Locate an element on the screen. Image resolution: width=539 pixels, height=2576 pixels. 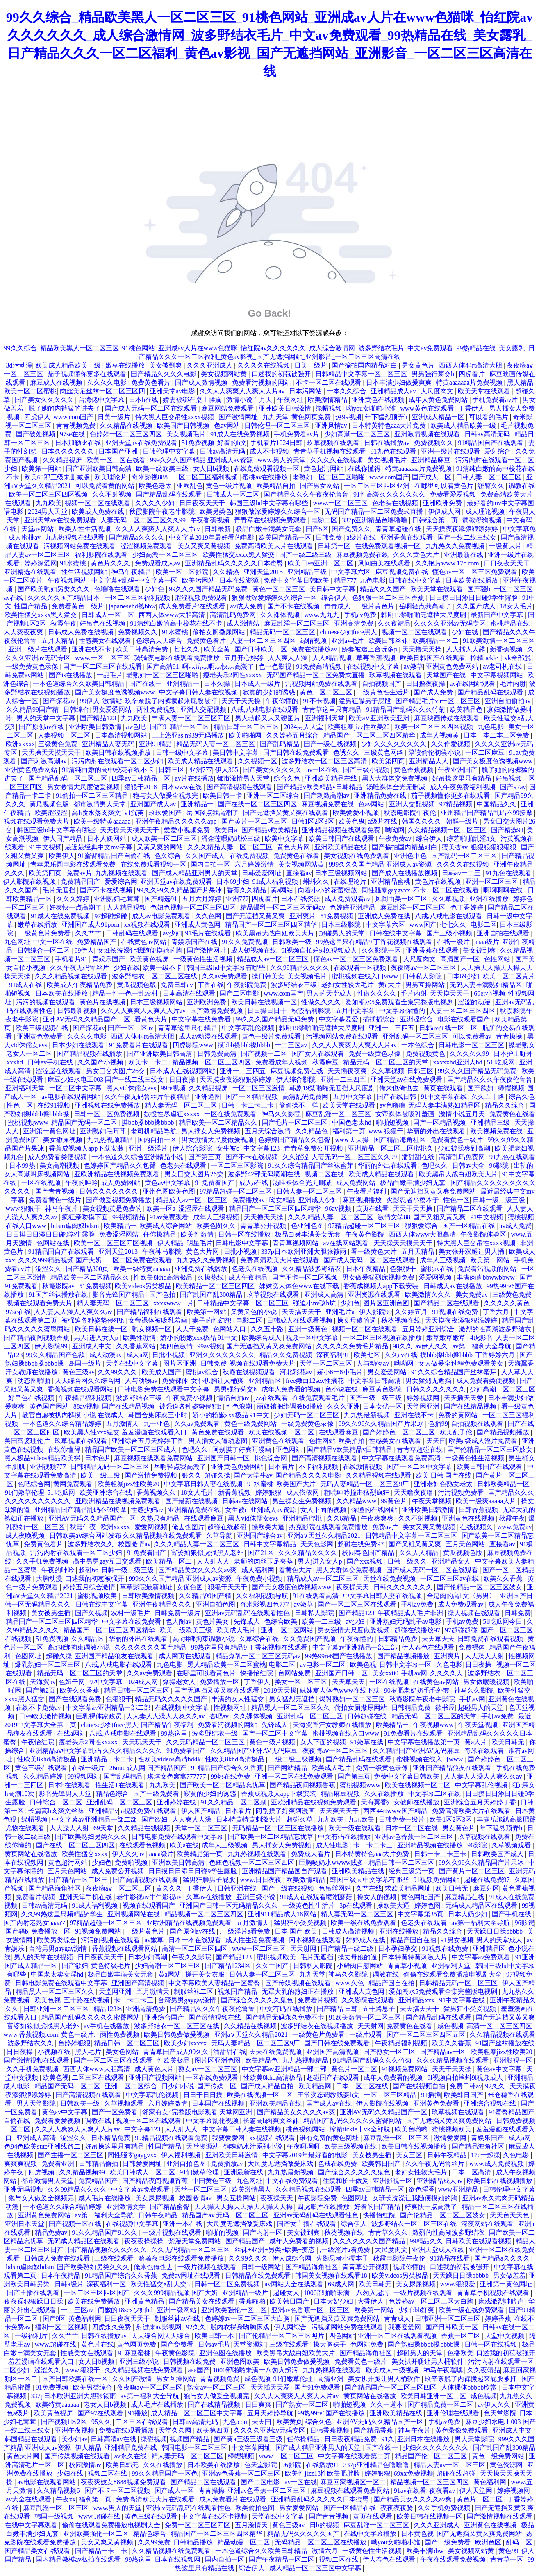
中文字幕+乱码+中文字幕一区 is located at coordinates (135, 580).